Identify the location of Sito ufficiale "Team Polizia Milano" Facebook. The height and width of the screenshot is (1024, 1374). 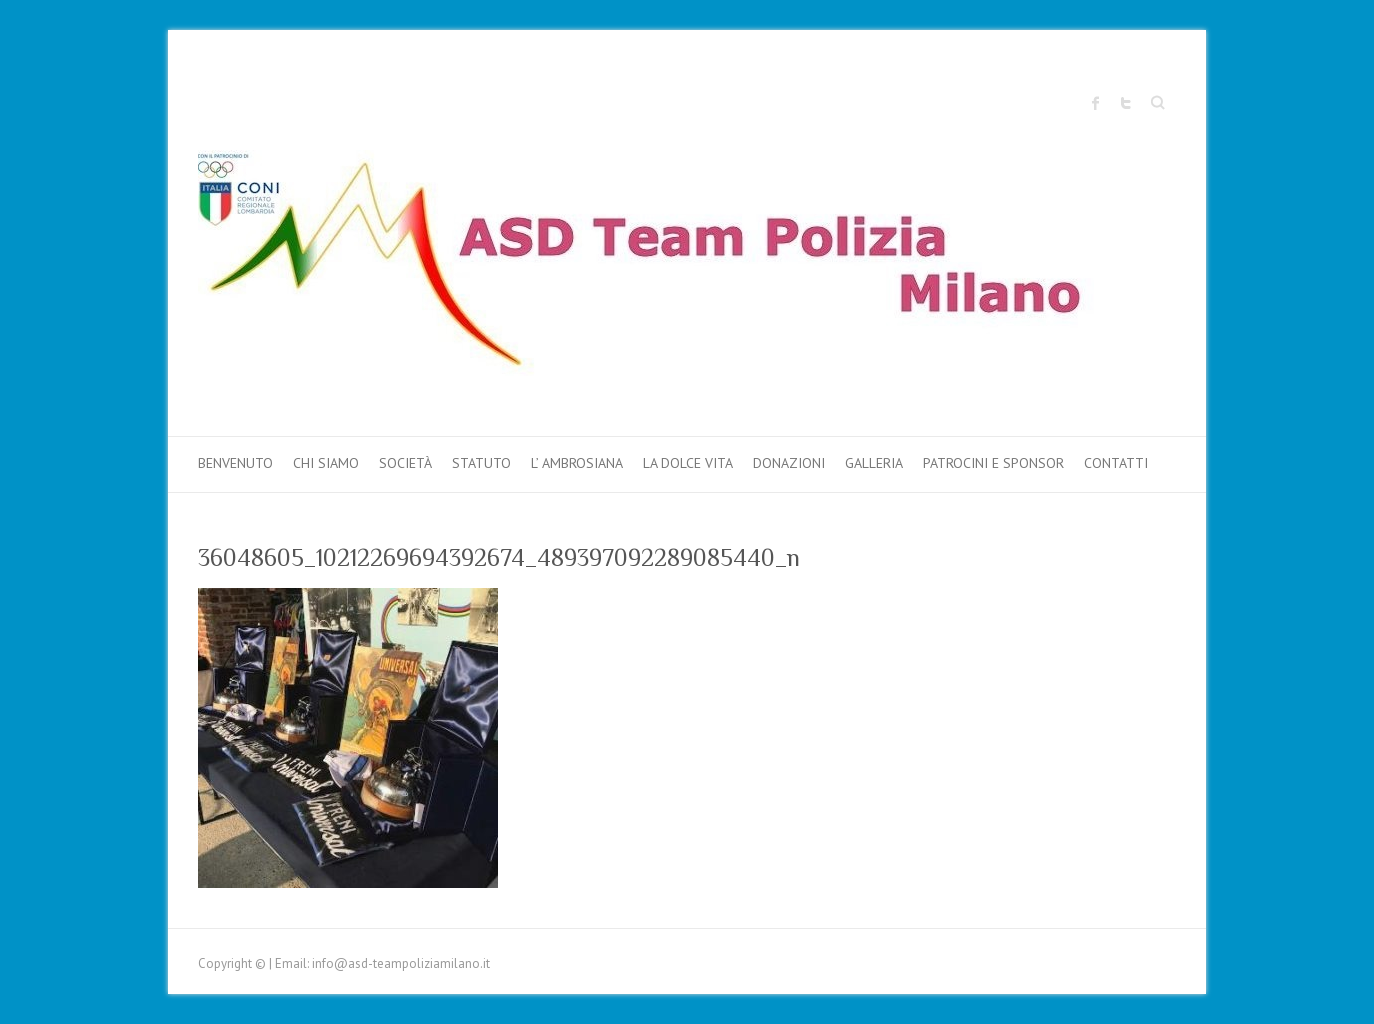
(1096, 103).